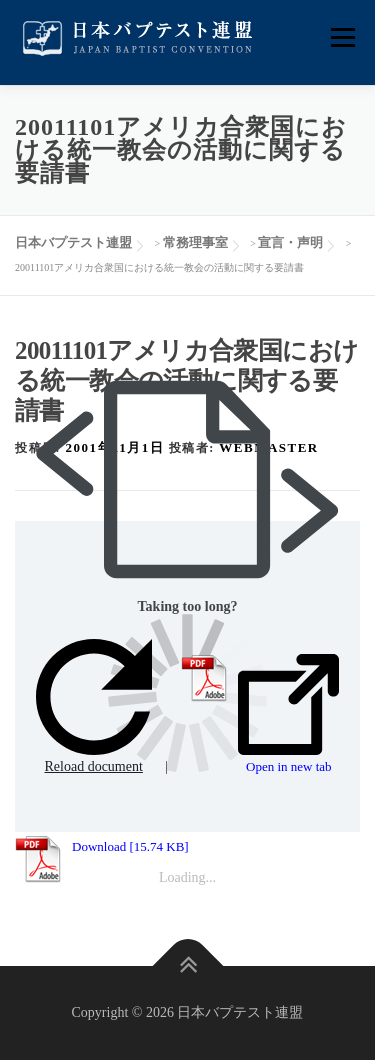 The image size is (375, 1060). I want to click on Reload document [button], so click(94, 706).